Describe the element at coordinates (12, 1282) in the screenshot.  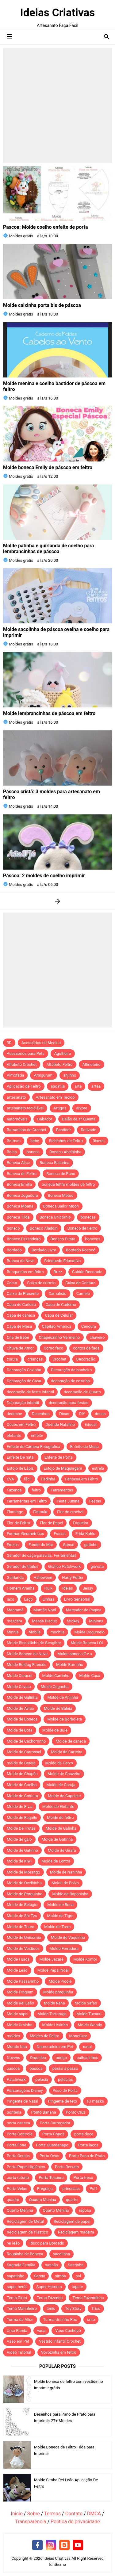
I see `Cacto` at that location.